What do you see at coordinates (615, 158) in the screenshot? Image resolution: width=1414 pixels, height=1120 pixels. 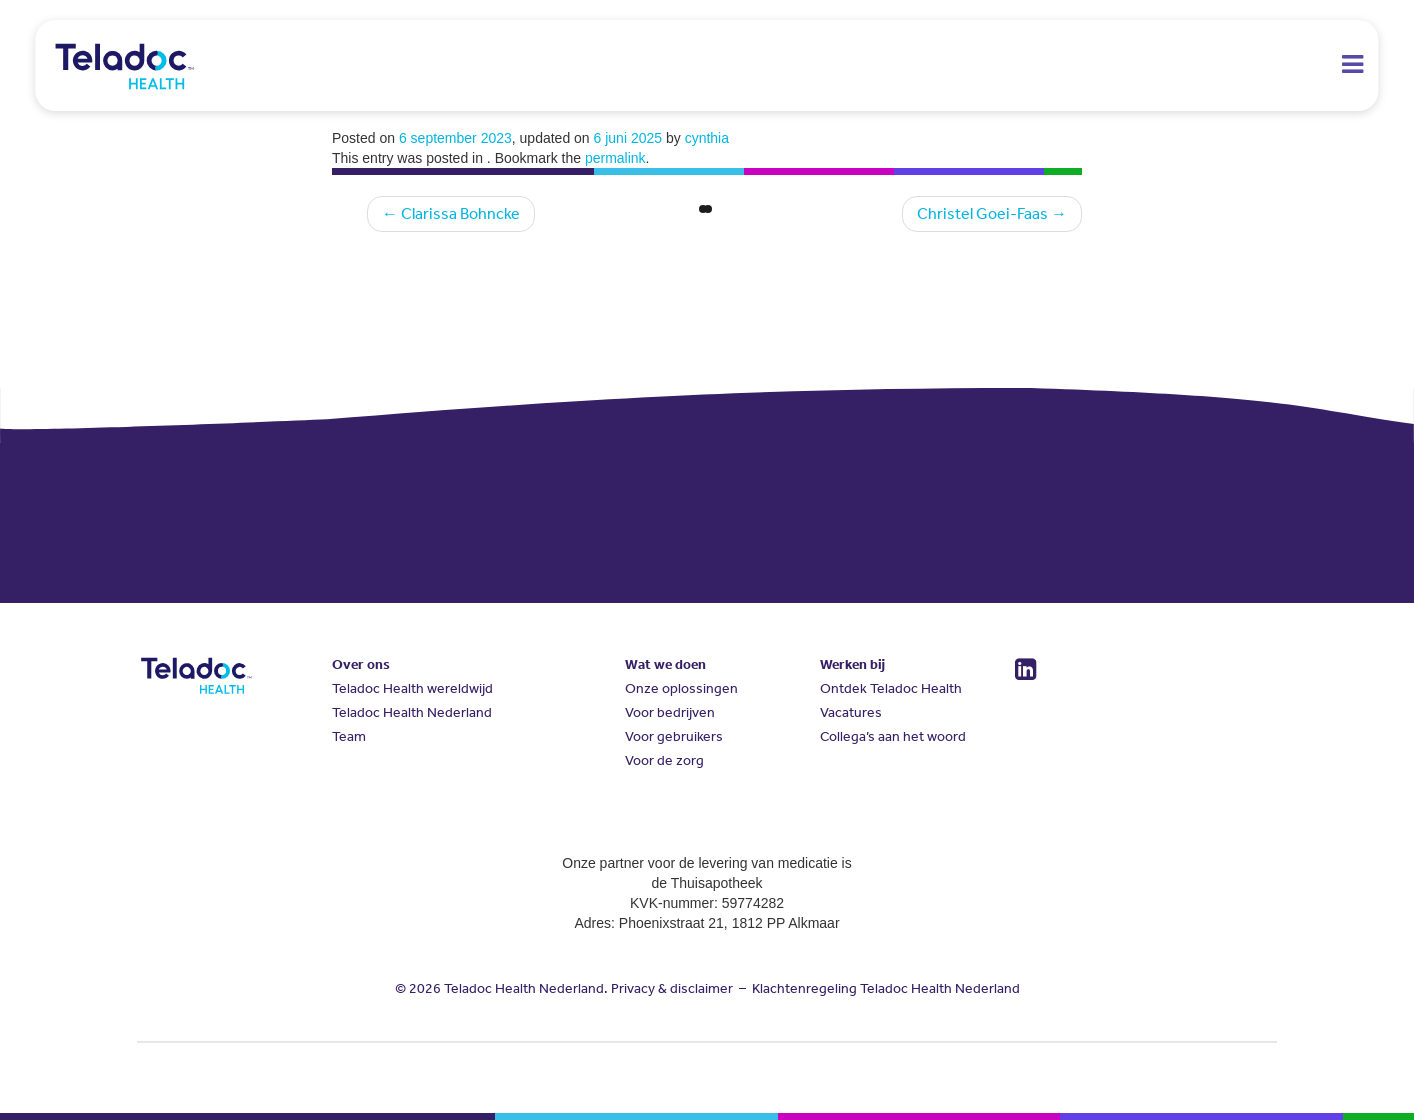 I see `permalink` at bounding box center [615, 158].